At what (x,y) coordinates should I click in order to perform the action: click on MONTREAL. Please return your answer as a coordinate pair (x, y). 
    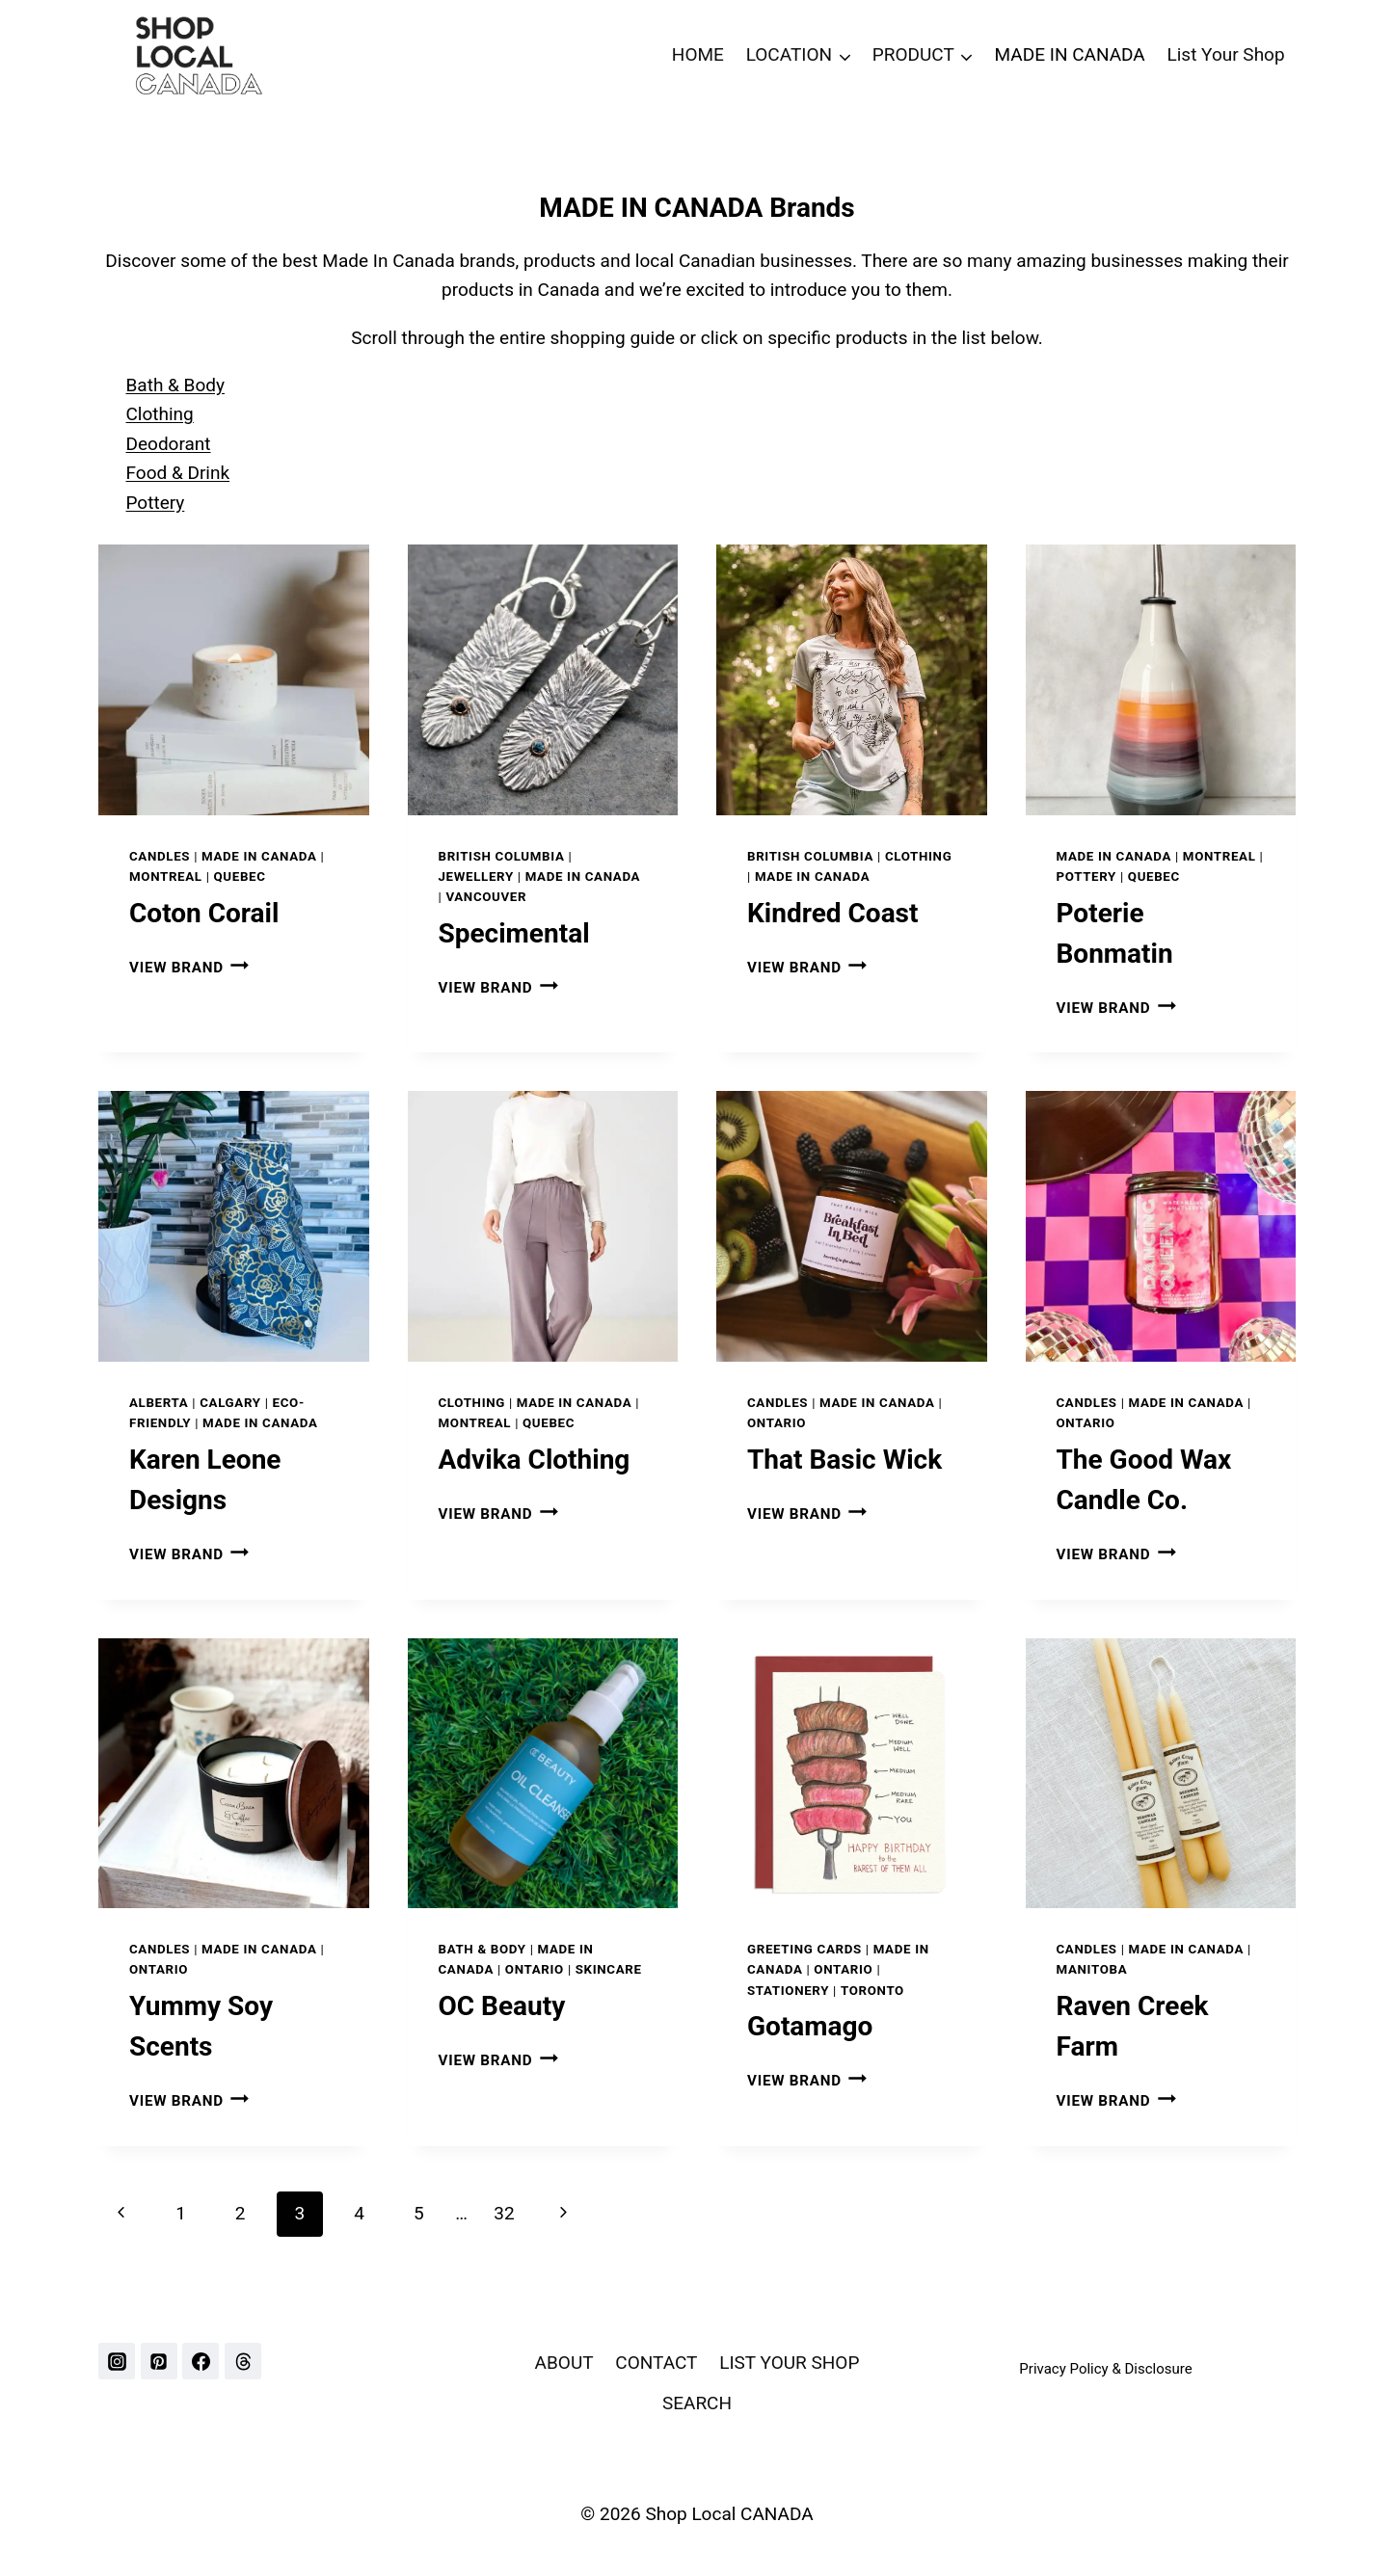
    Looking at the image, I should click on (165, 876).